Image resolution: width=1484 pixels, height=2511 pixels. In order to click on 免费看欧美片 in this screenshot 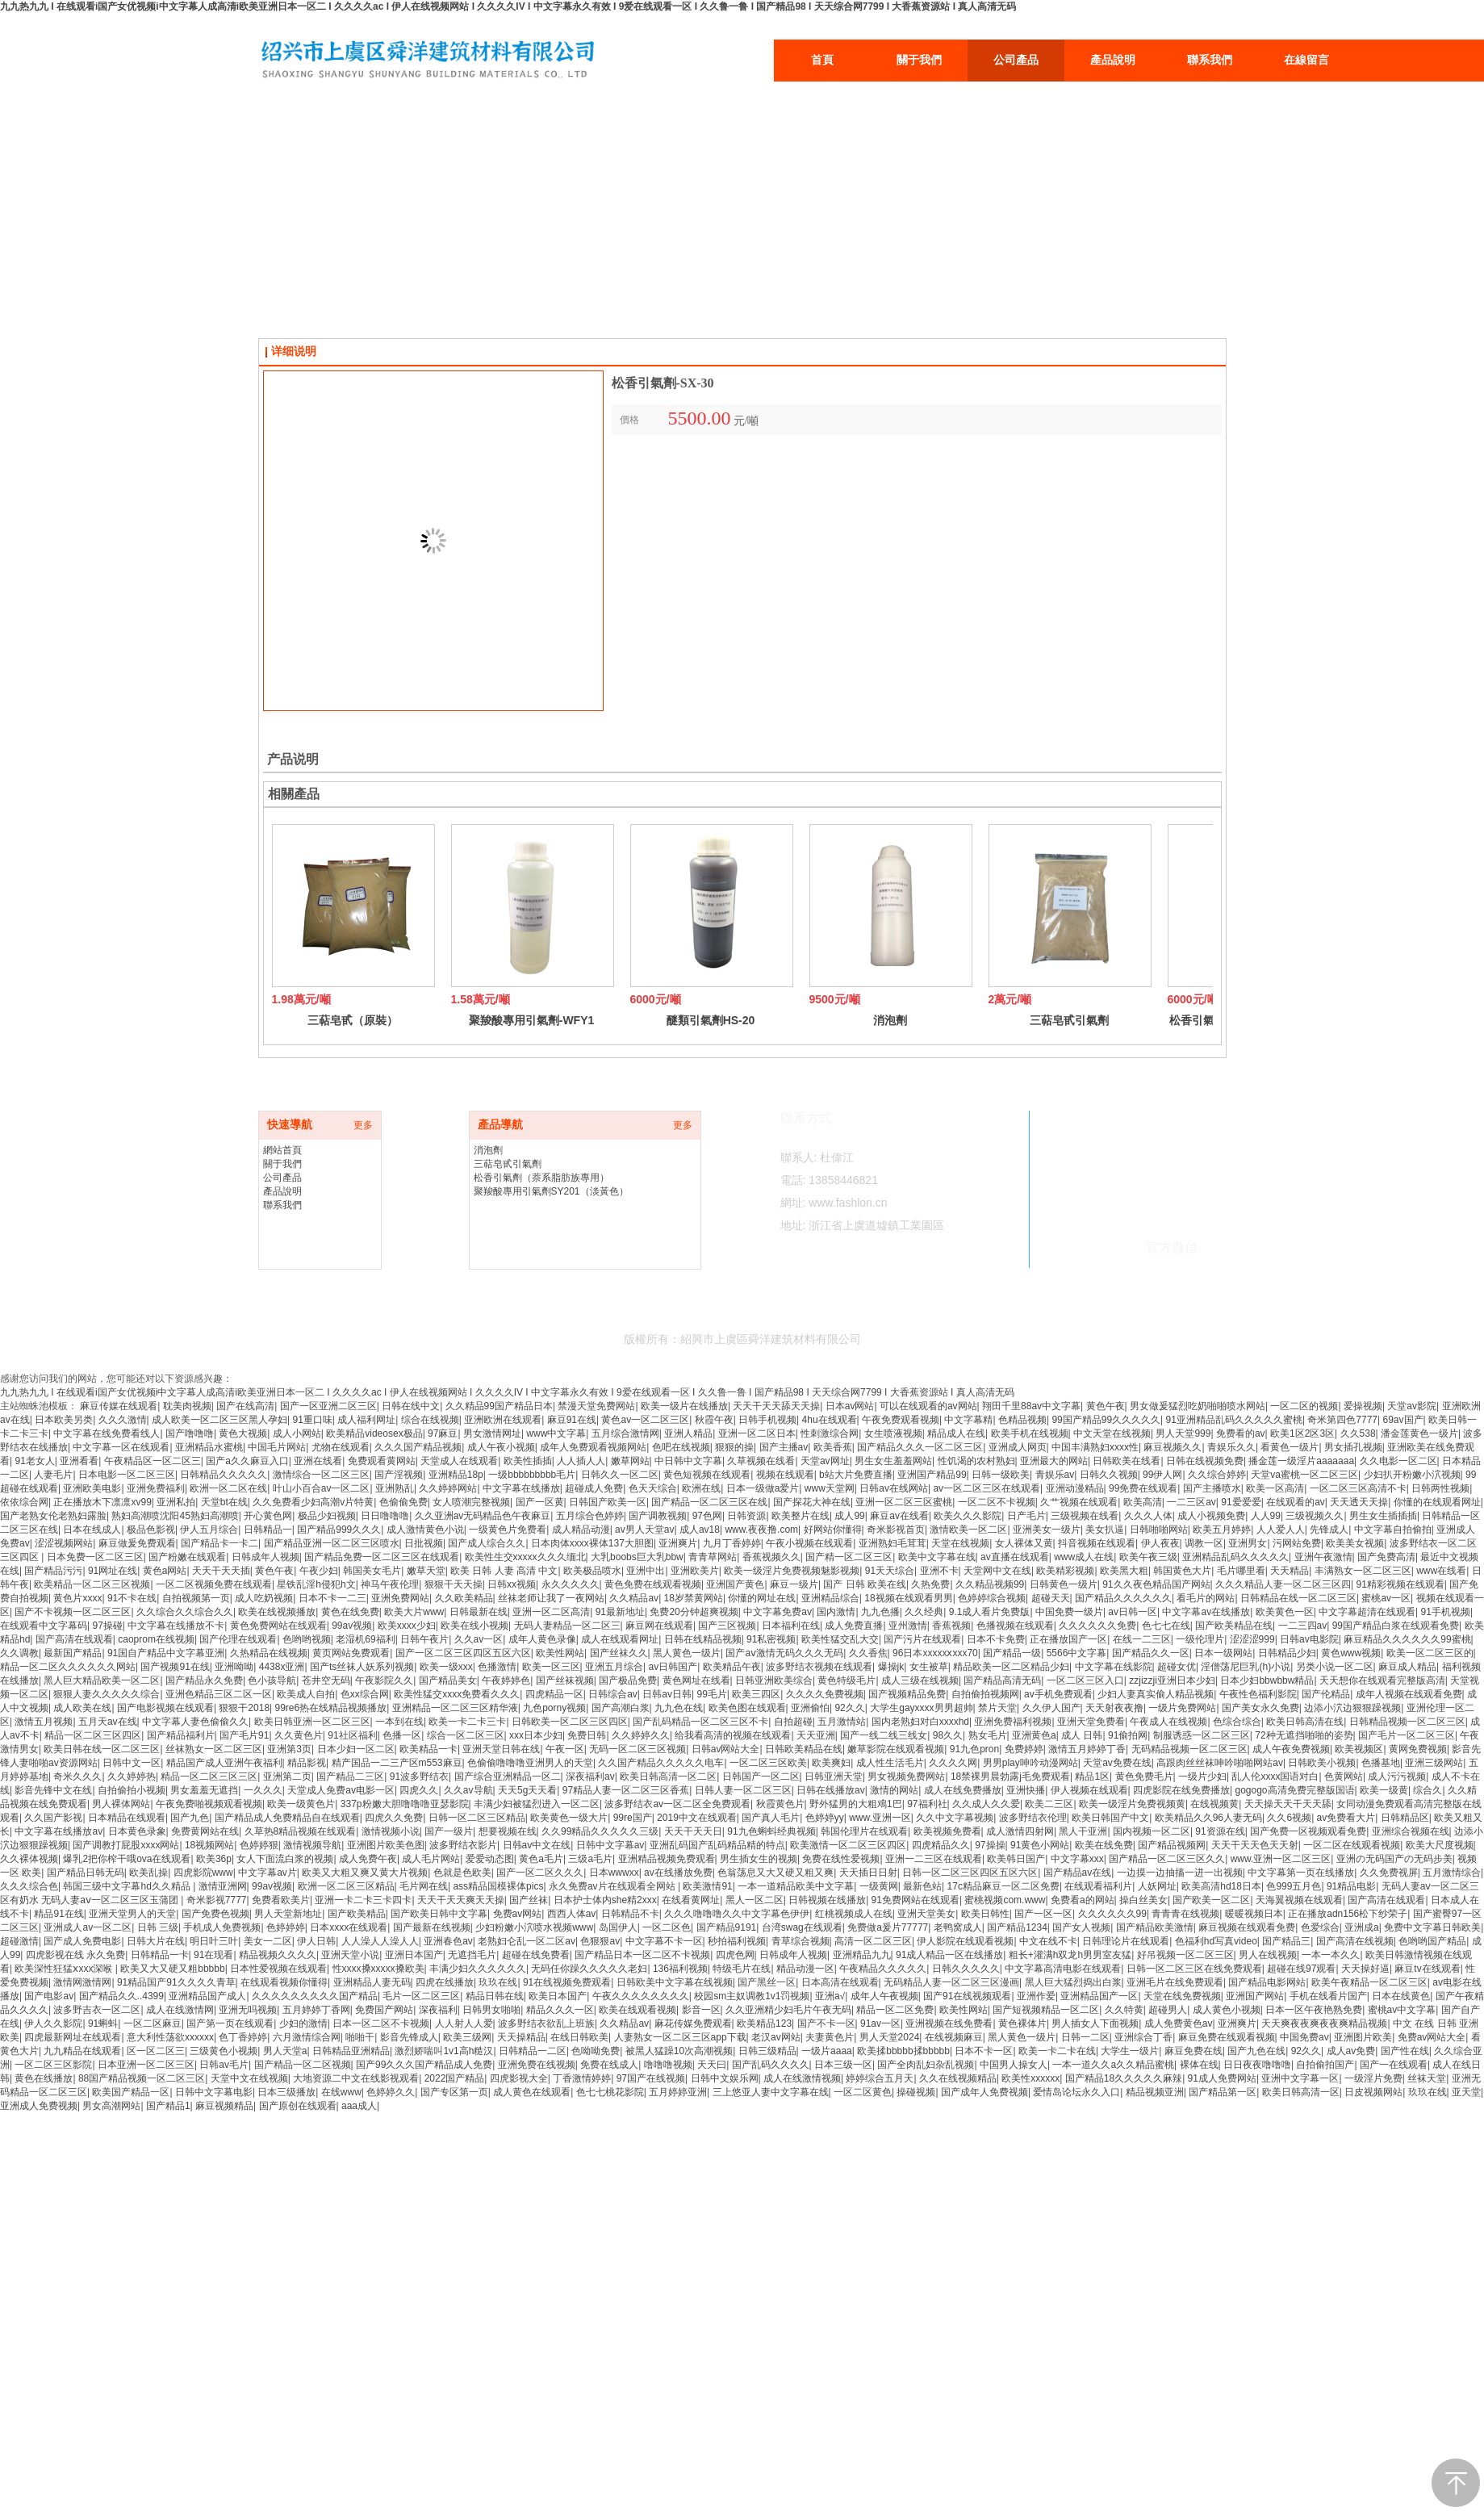, I will do `click(281, 1900)`.